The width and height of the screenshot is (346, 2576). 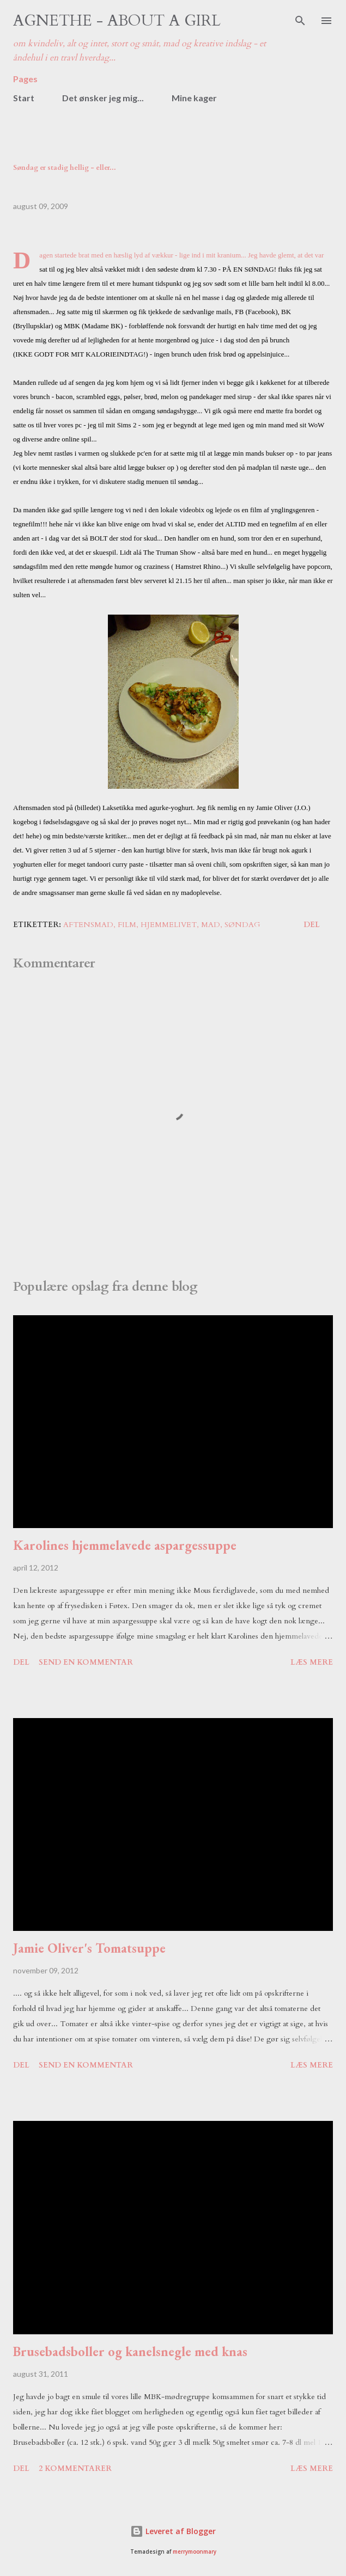 What do you see at coordinates (173, 2531) in the screenshot?
I see `Leveret af Blogger` at bounding box center [173, 2531].